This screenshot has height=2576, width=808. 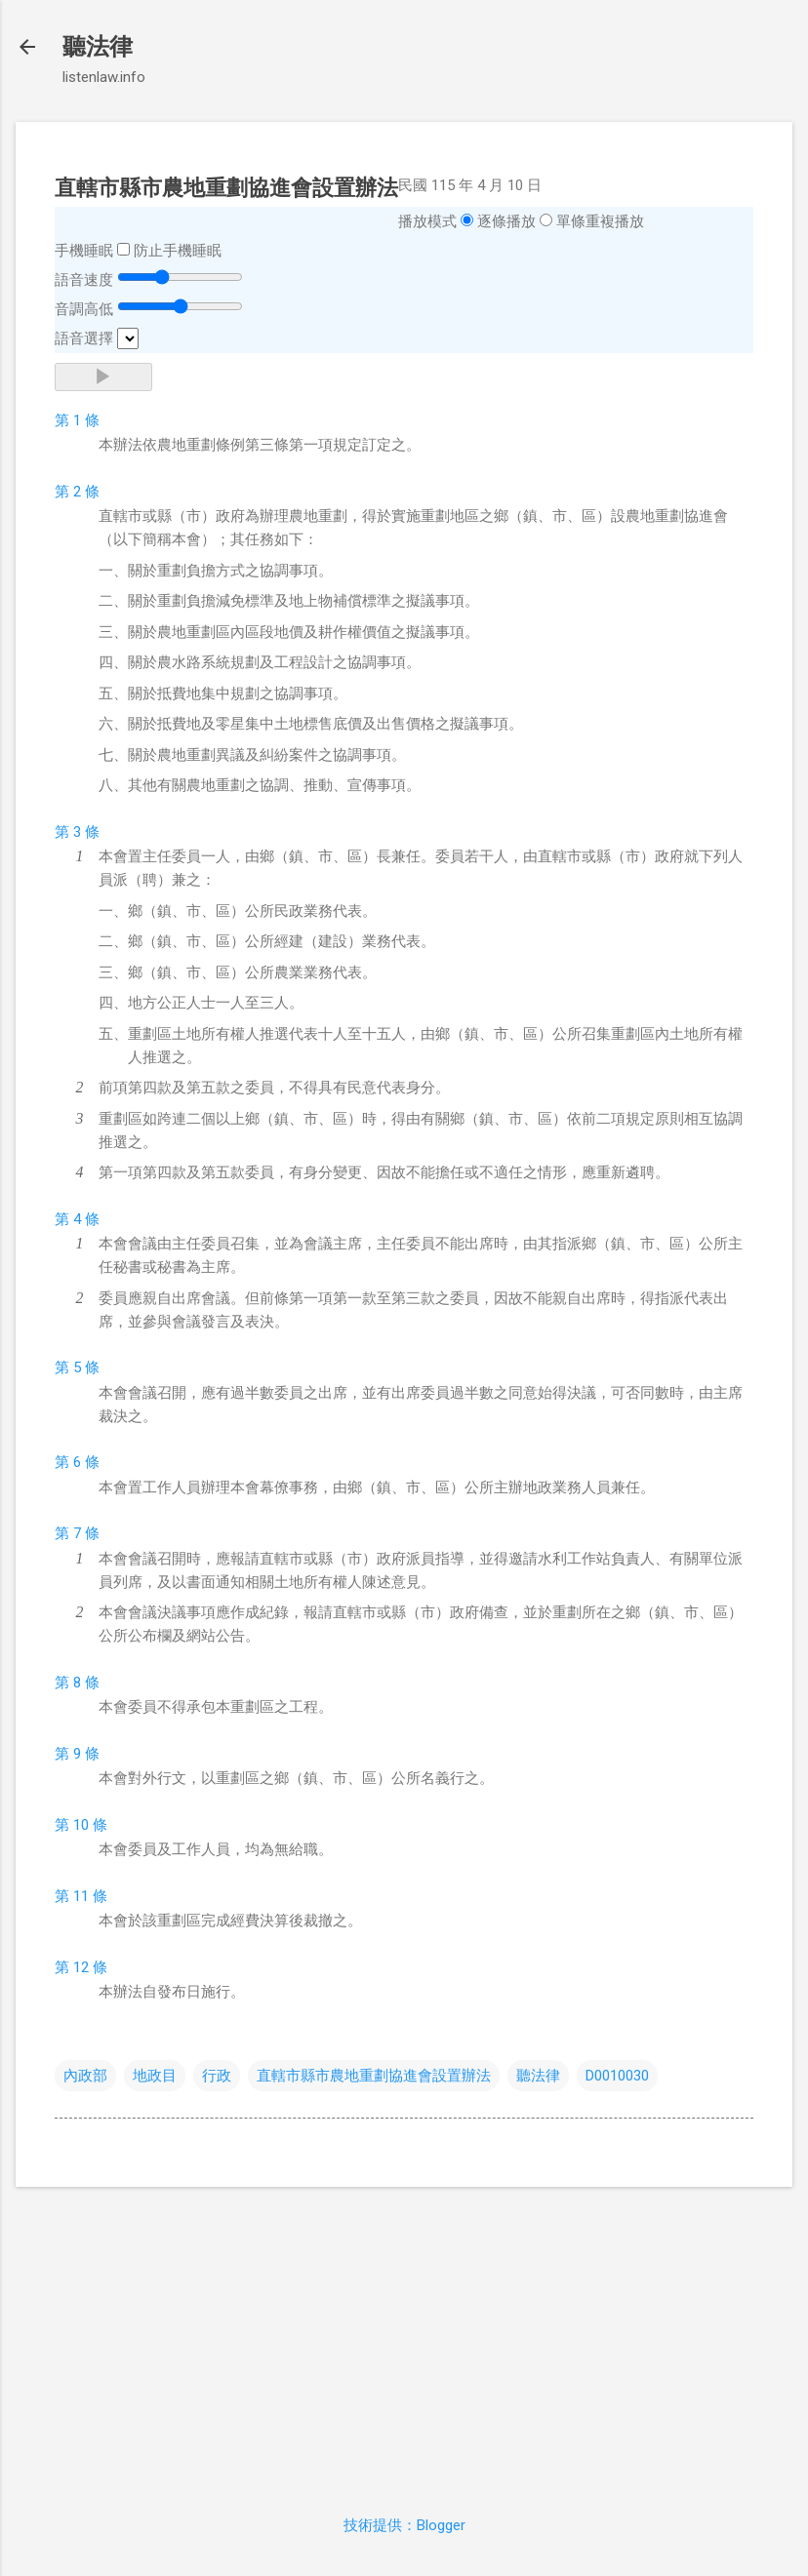 What do you see at coordinates (600, 221) in the screenshot?
I see `單條重複播放` at bounding box center [600, 221].